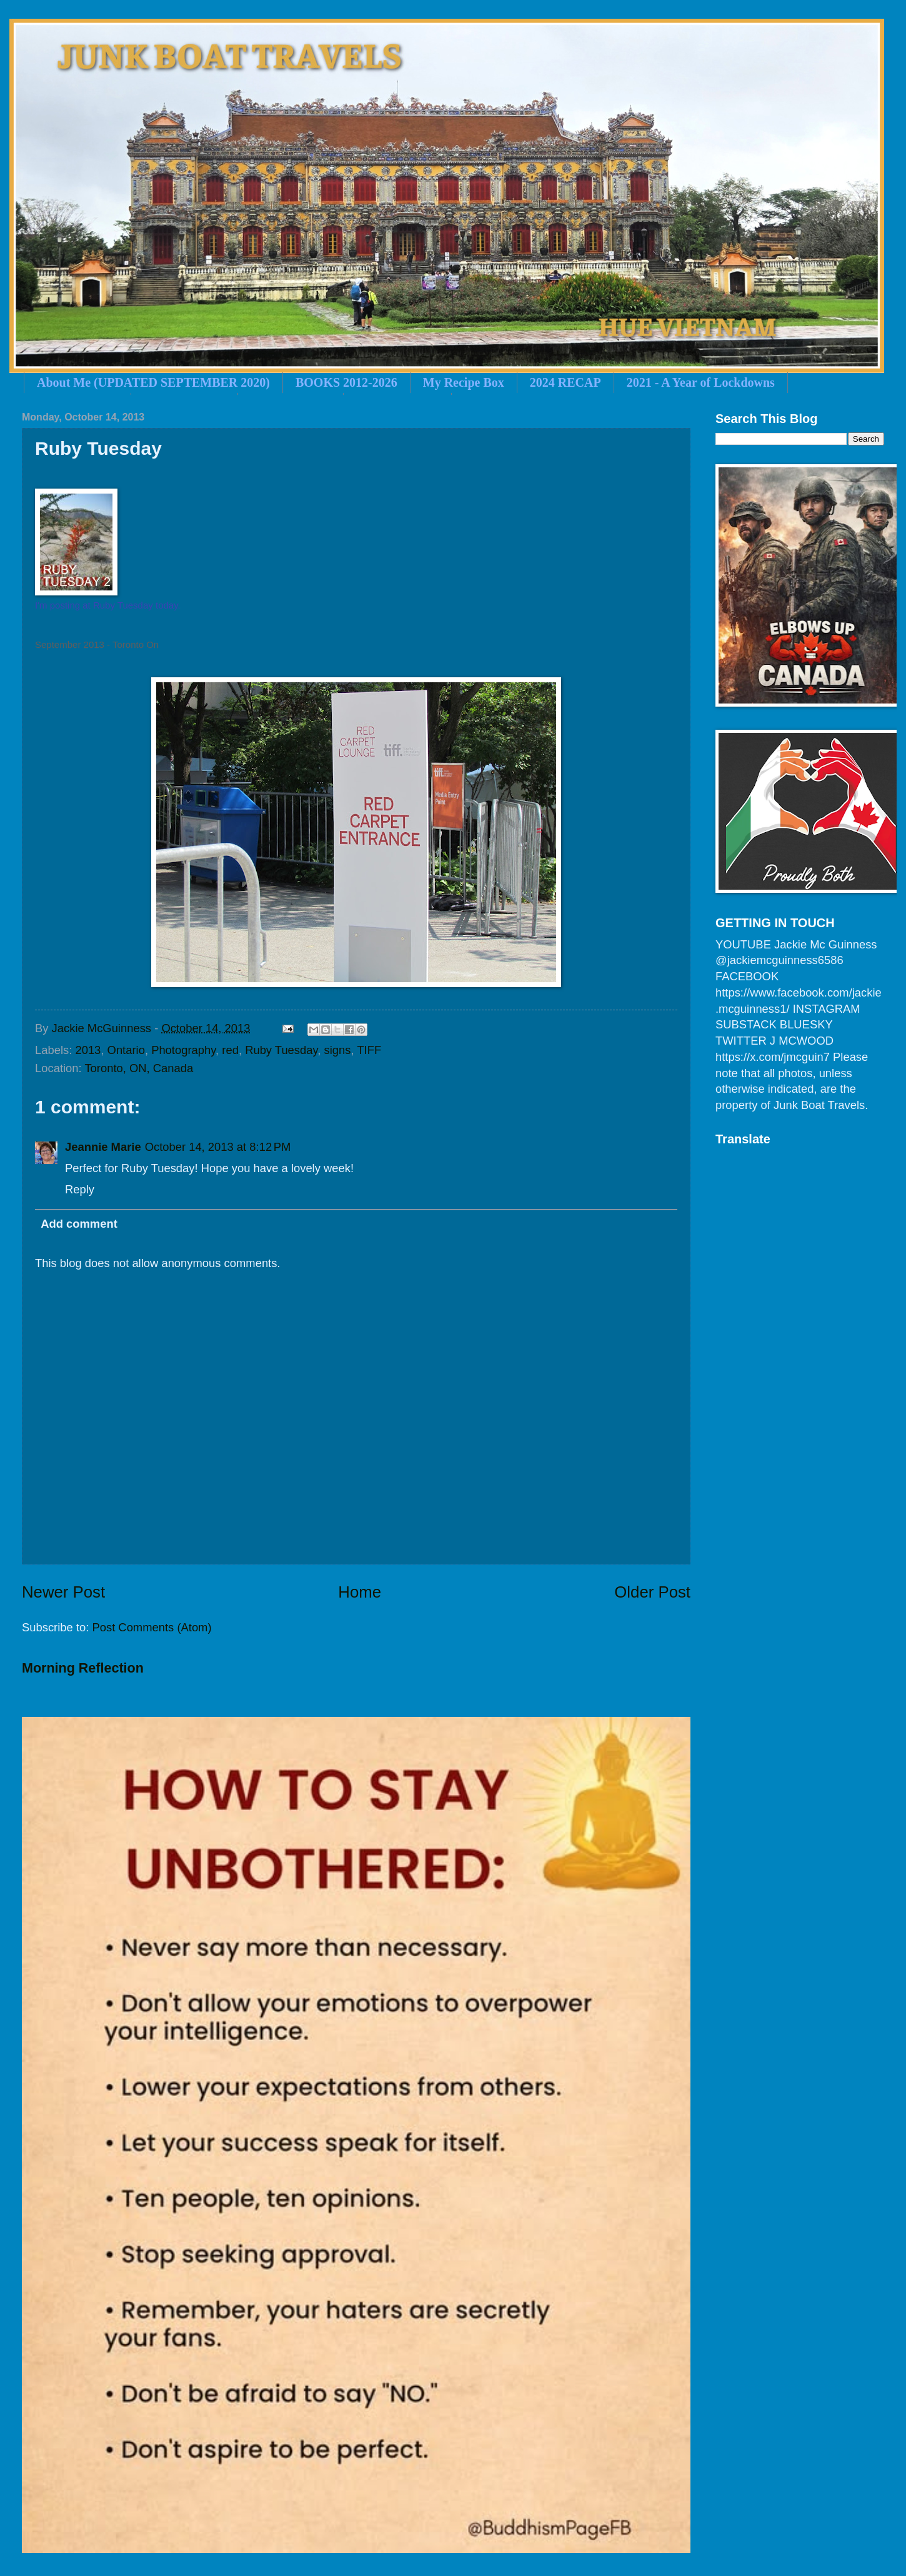  I want to click on Morning Reflection, so click(83, 1668).